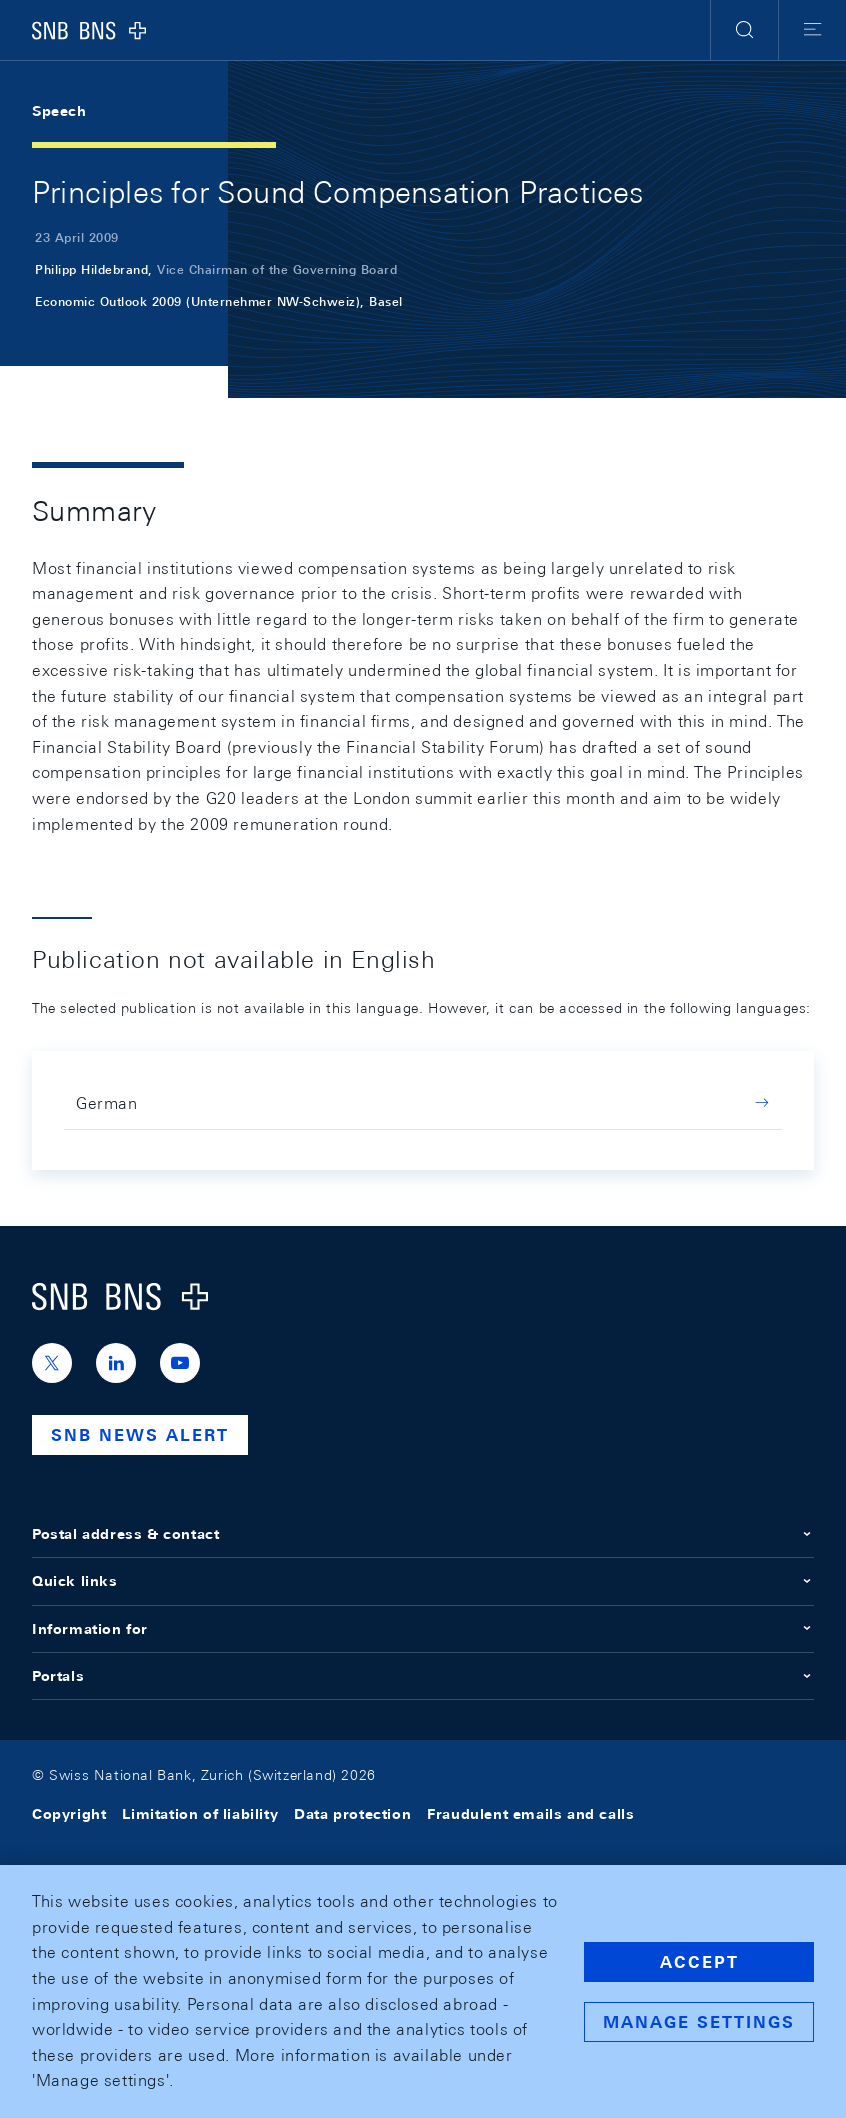  I want to click on [button], so click(744, 30).